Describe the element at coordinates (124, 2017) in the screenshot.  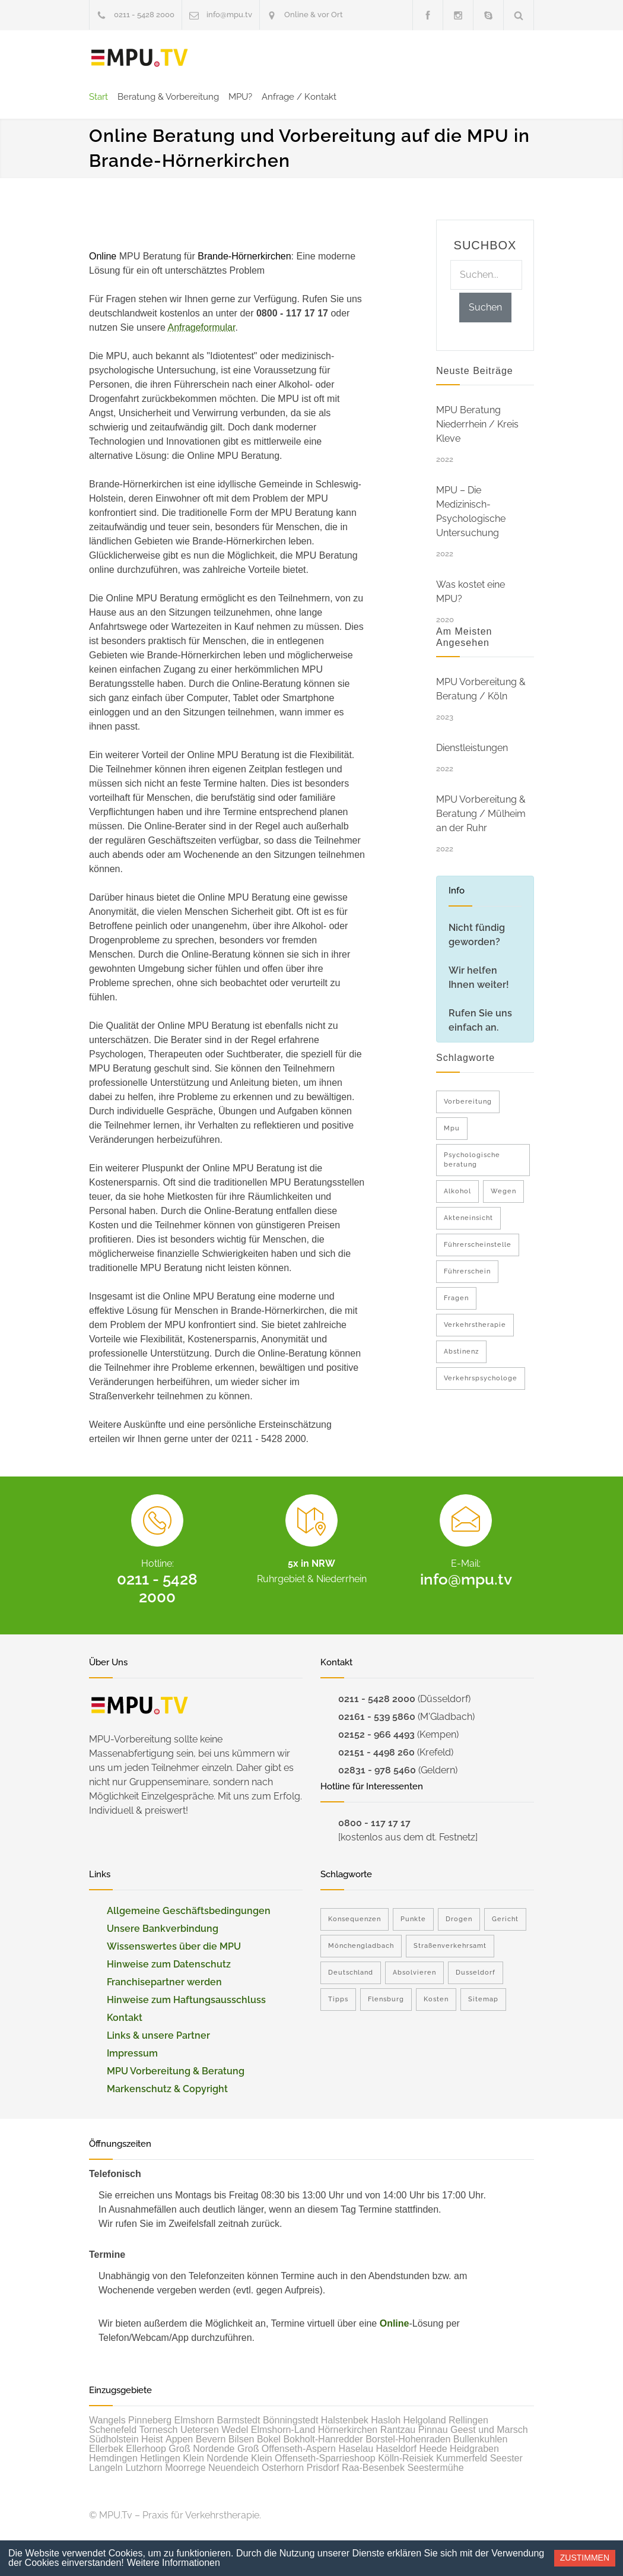
I see `Kontakt` at that location.